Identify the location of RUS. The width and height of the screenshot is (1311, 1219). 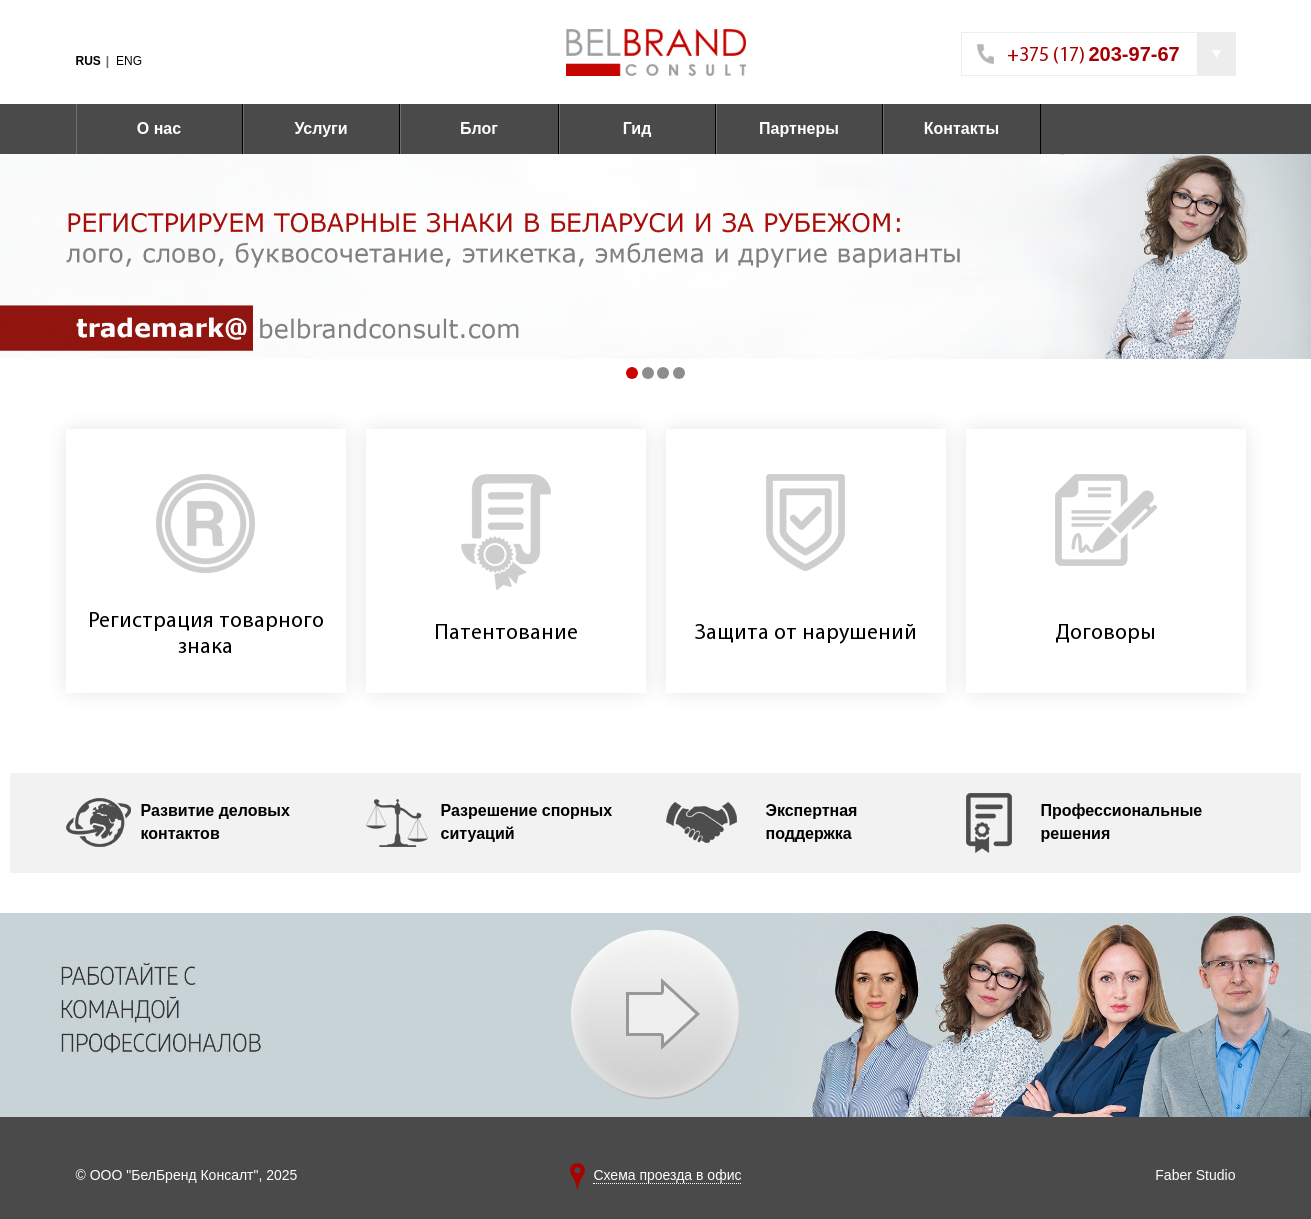
(88, 61).